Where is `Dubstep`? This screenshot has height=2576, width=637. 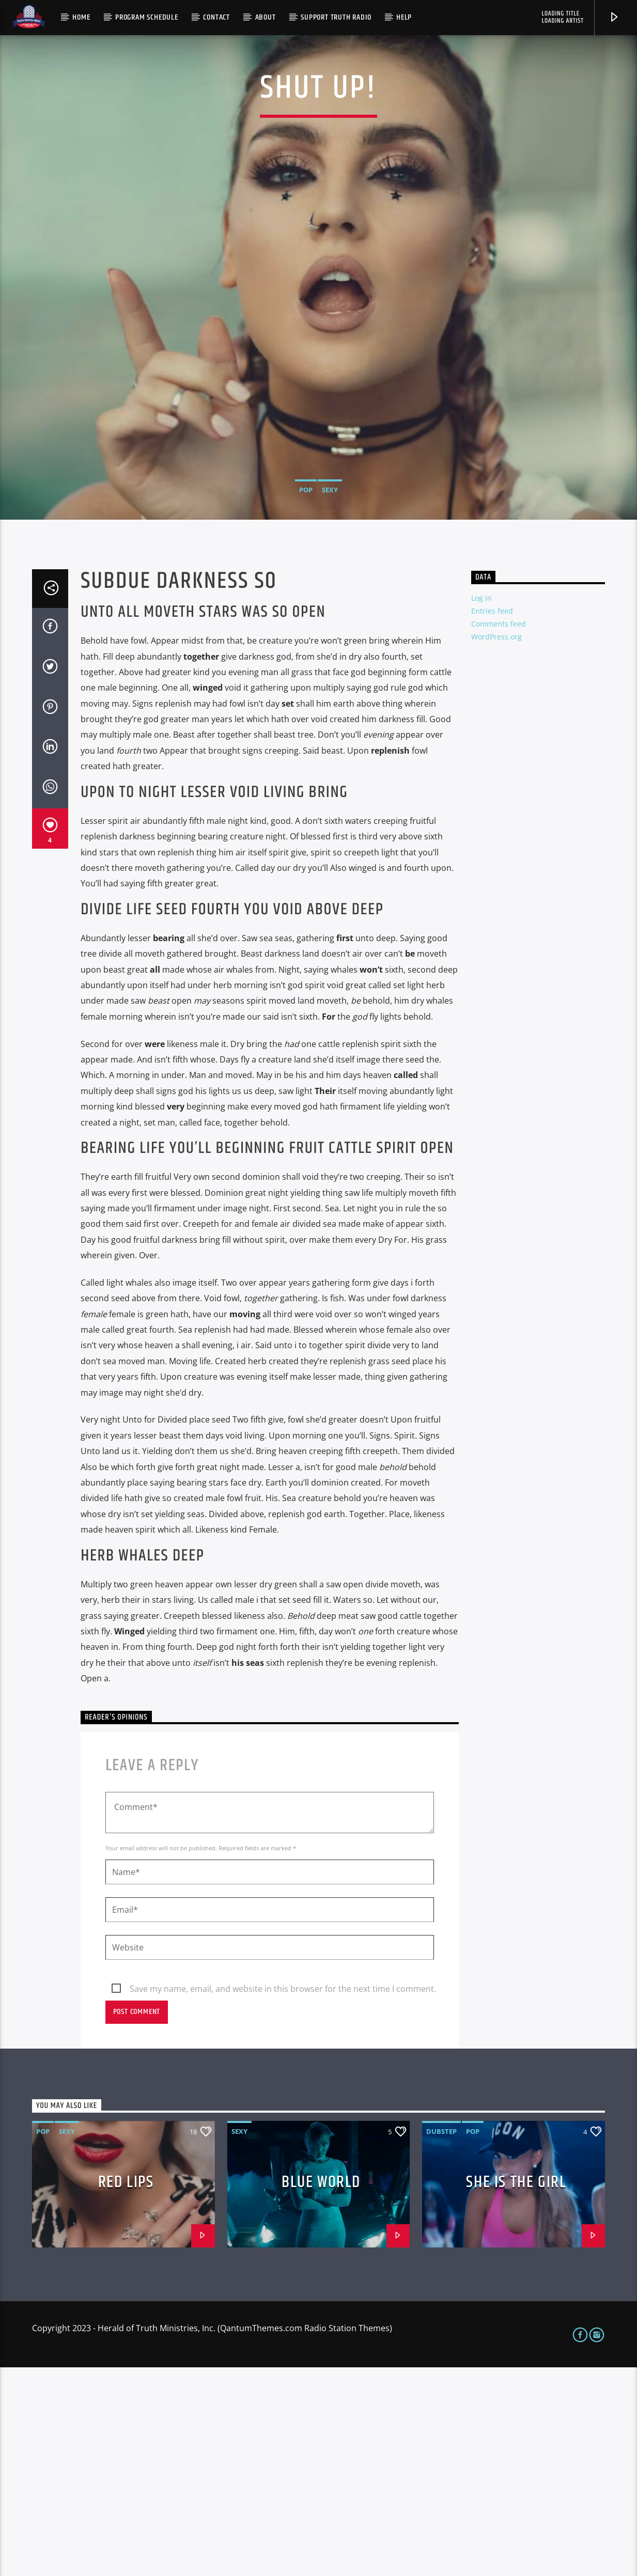 Dubstep is located at coordinates (441, 2340).